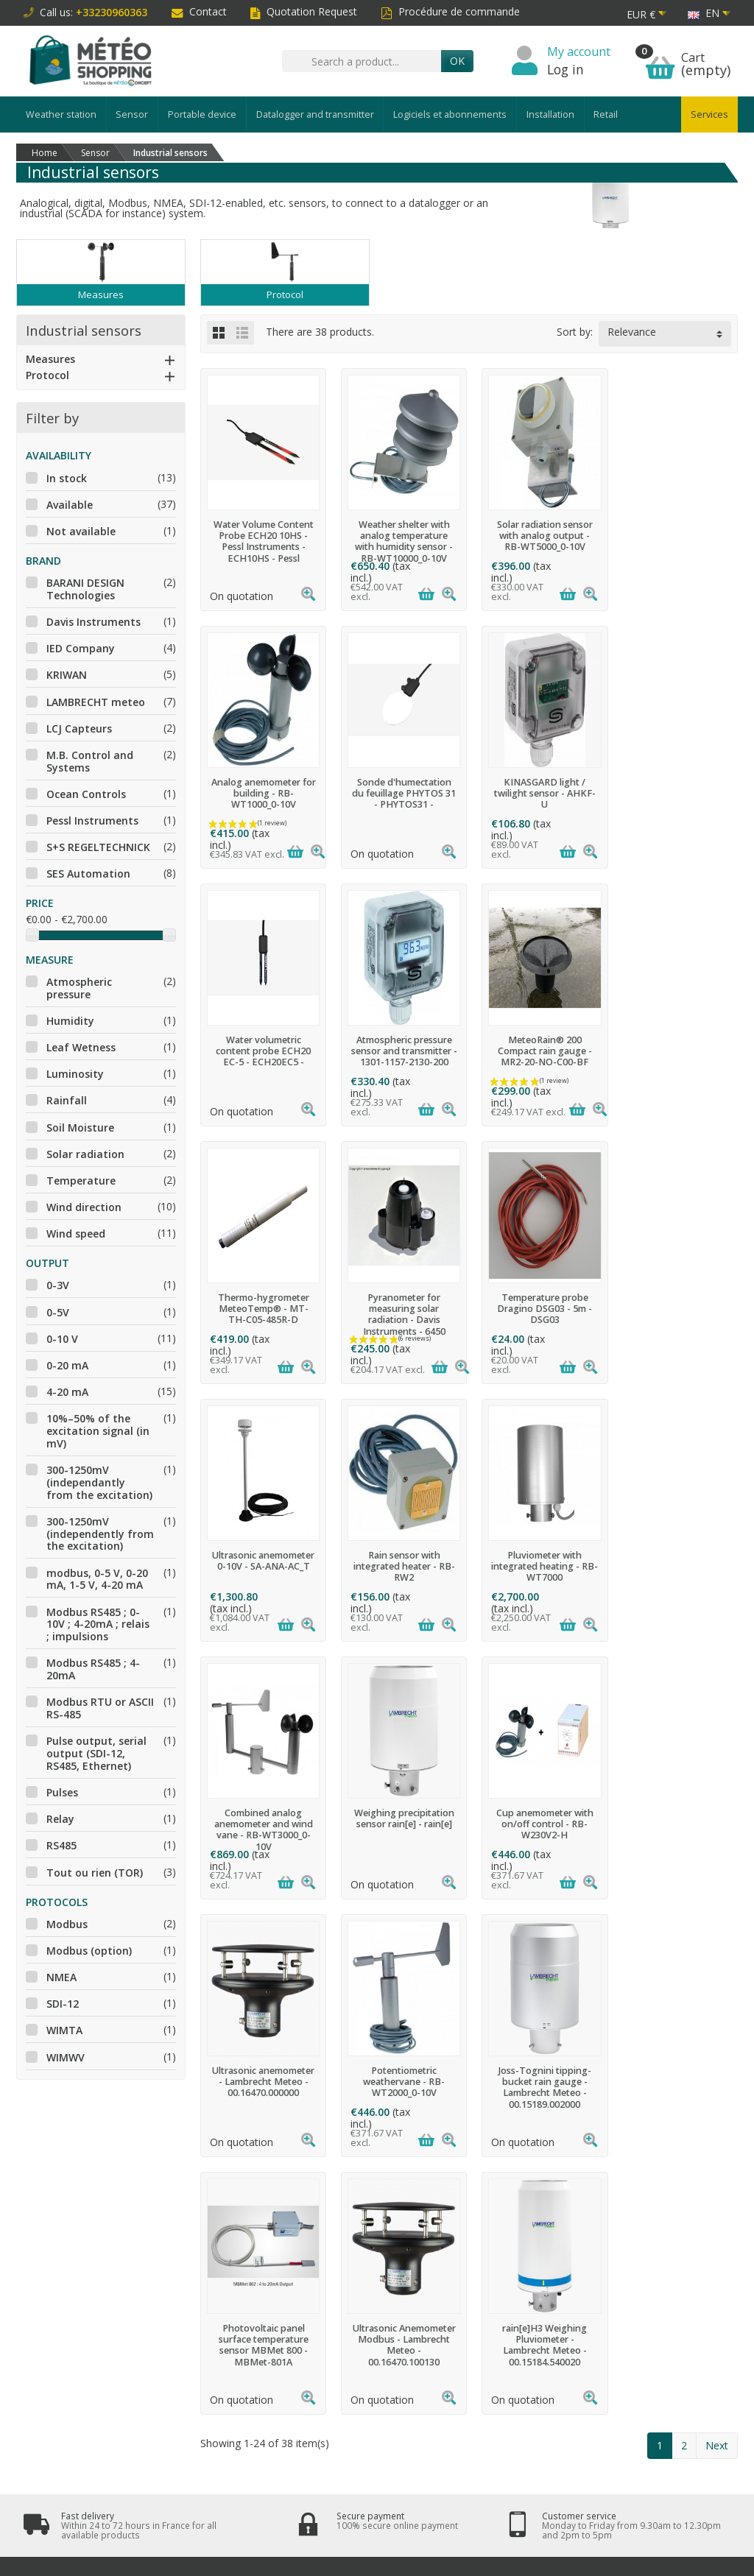 The image size is (754, 2576). What do you see at coordinates (95, 702) in the screenshot?
I see `LAMBRECHT meteo` at bounding box center [95, 702].